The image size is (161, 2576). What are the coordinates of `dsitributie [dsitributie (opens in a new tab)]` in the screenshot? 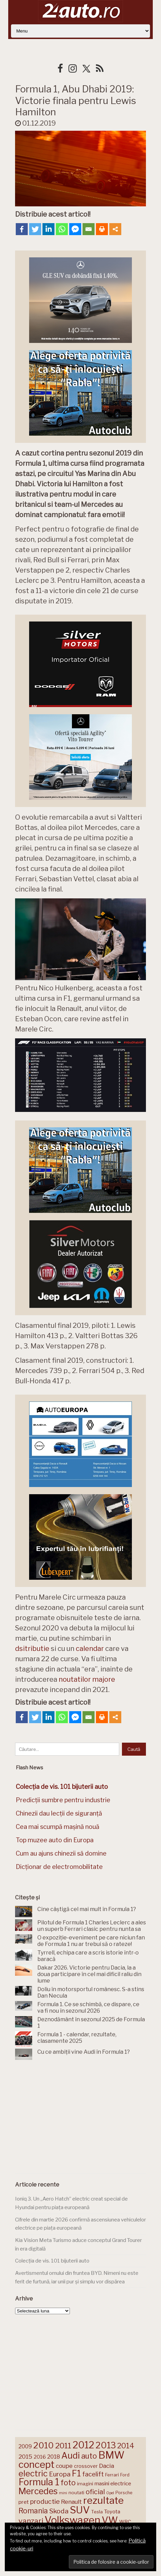 It's located at (32, 1648).